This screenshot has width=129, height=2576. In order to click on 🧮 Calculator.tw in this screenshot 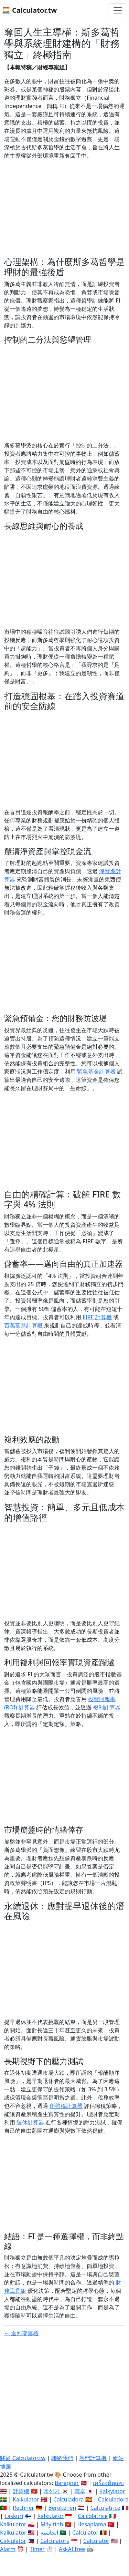, I will do `click(29, 10)`.